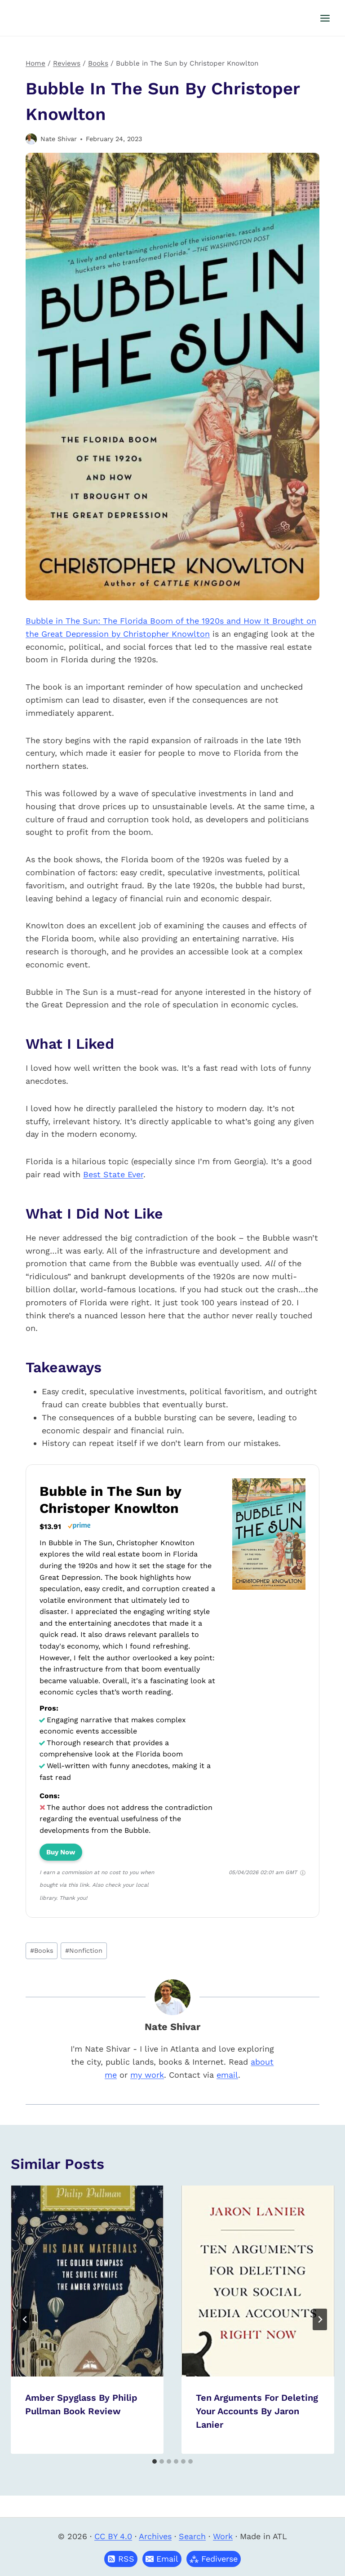 Image resolution: width=345 pixels, height=2576 pixels. I want to click on Nate Shivar, so click(58, 138).